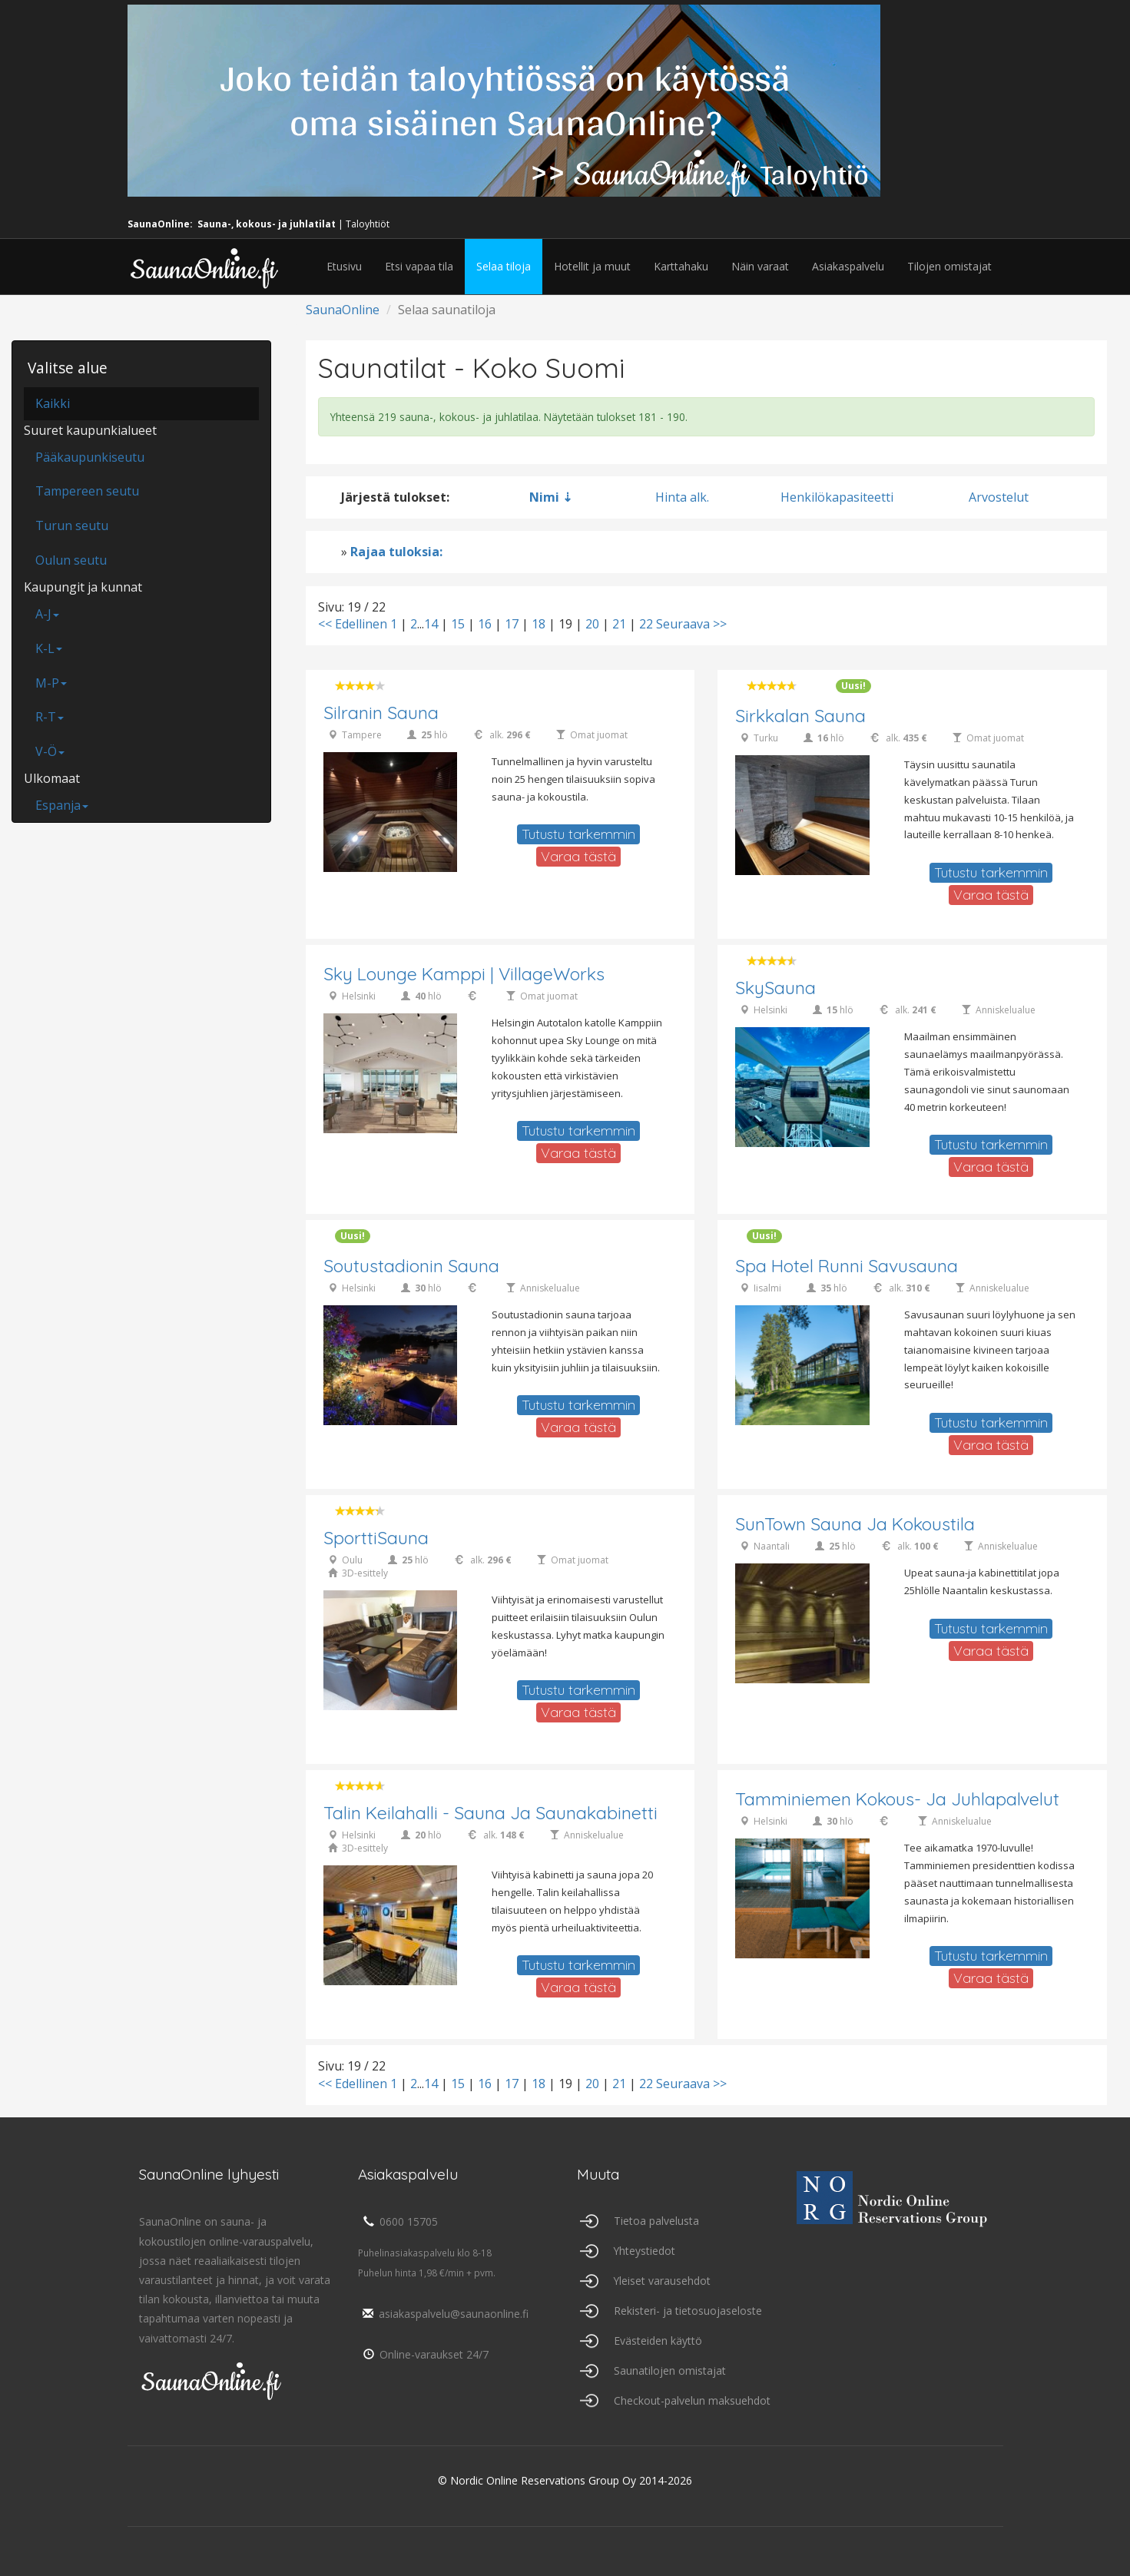  Describe the element at coordinates (47, 613) in the screenshot. I see `A-J` at that location.